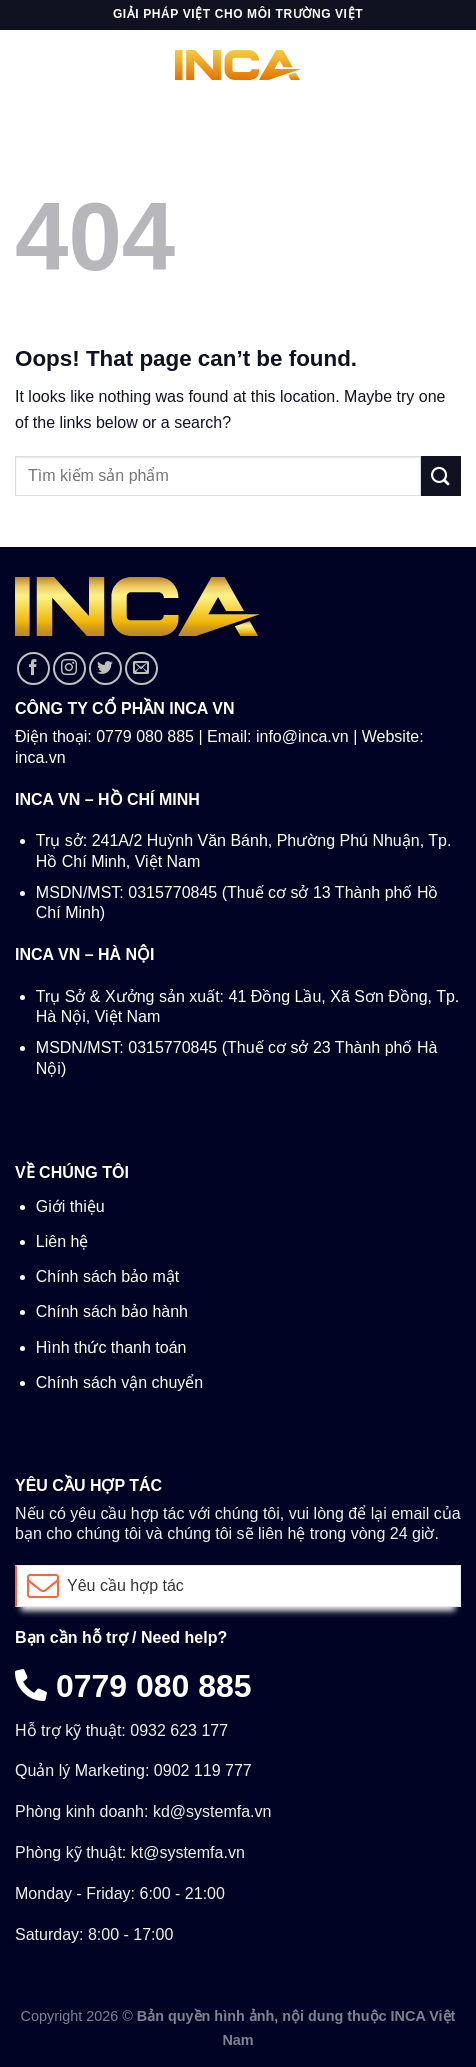 The width and height of the screenshot is (476, 2067). What do you see at coordinates (62, 1241) in the screenshot?
I see `Liên hệ` at bounding box center [62, 1241].